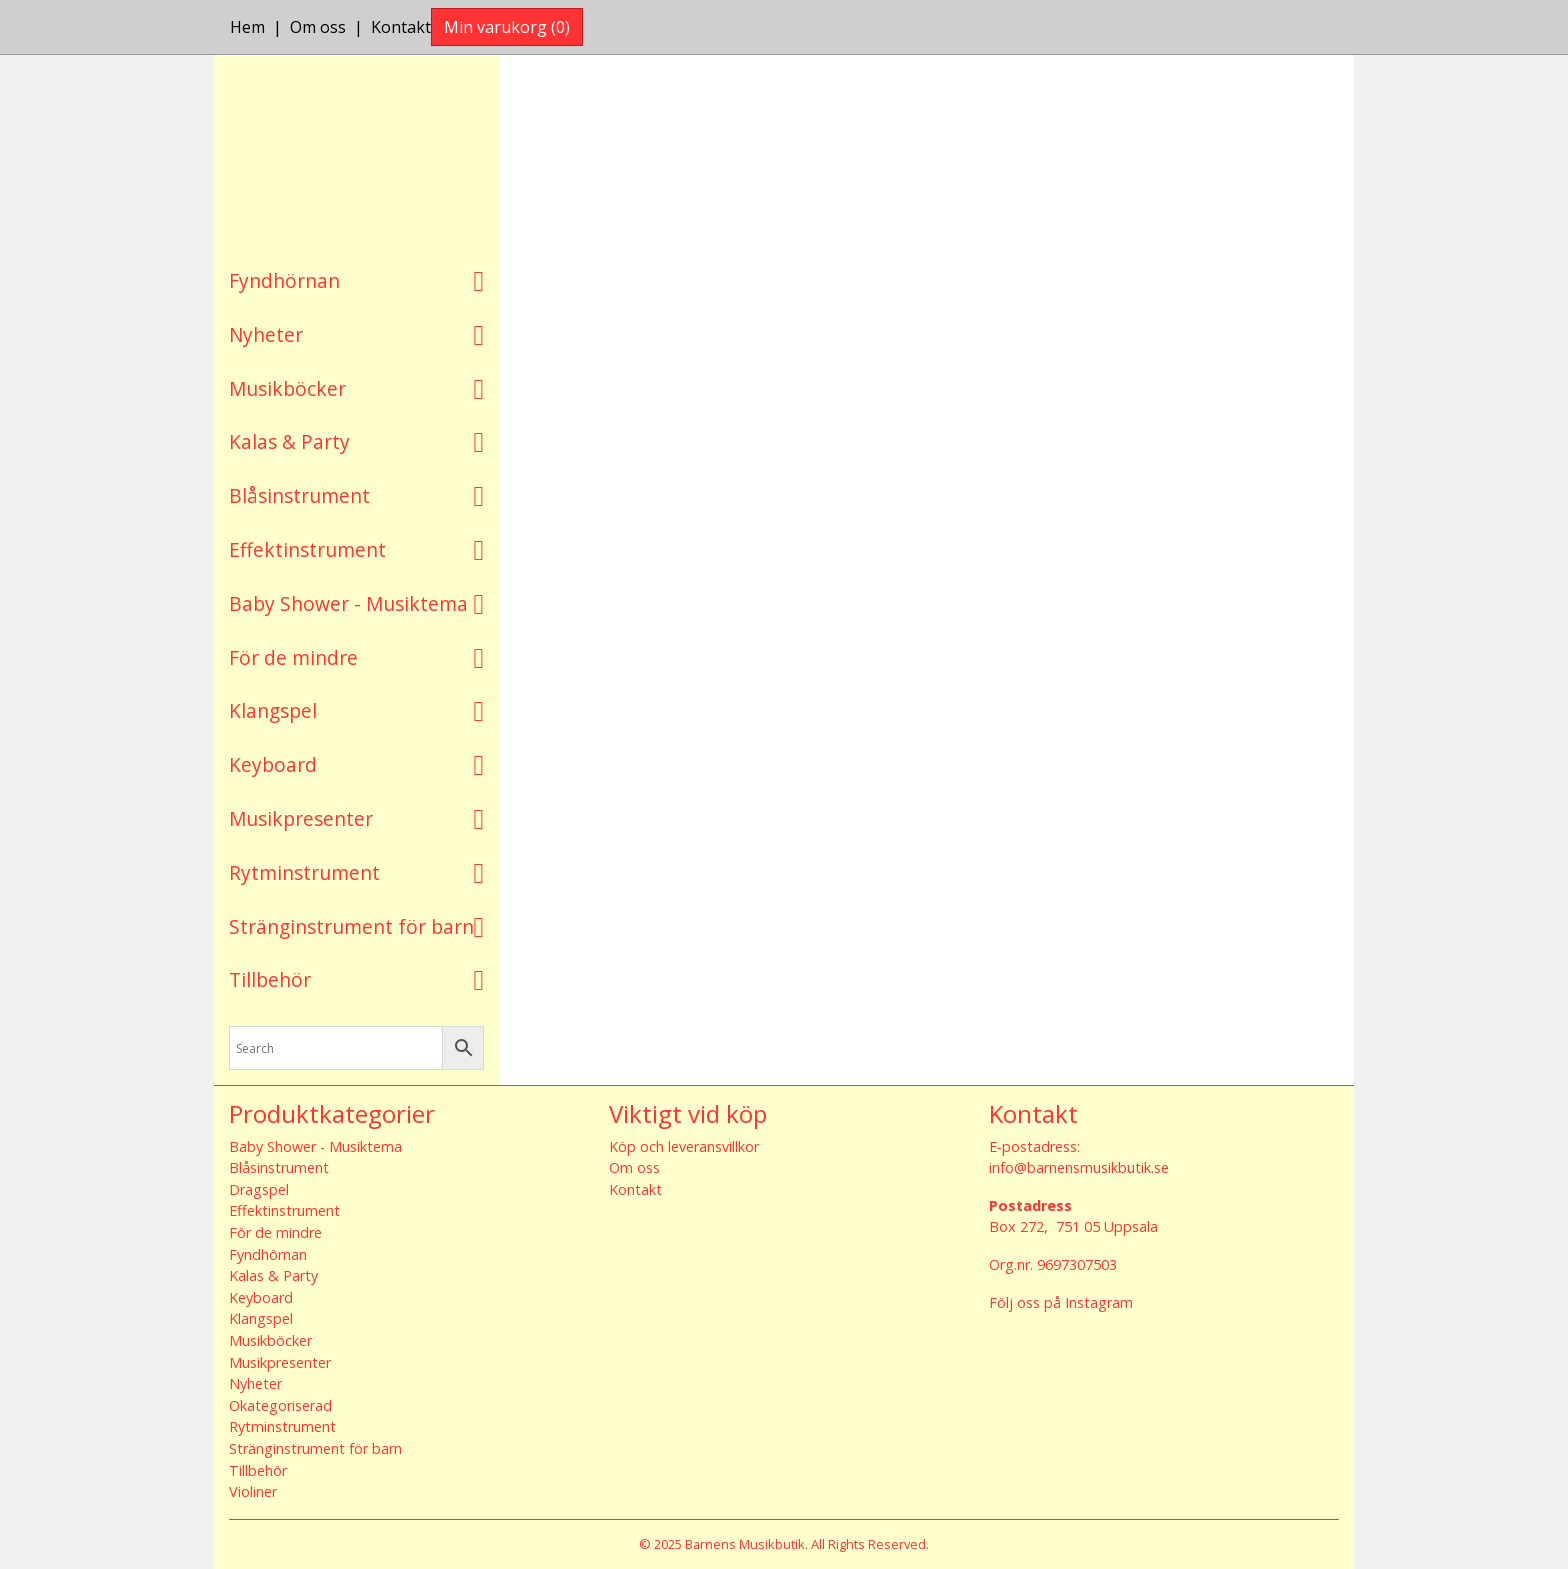 The image size is (1568, 1569). What do you see at coordinates (259, 1189) in the screenshot?
I see `Dragspel` at bounding box center [259, 1189].